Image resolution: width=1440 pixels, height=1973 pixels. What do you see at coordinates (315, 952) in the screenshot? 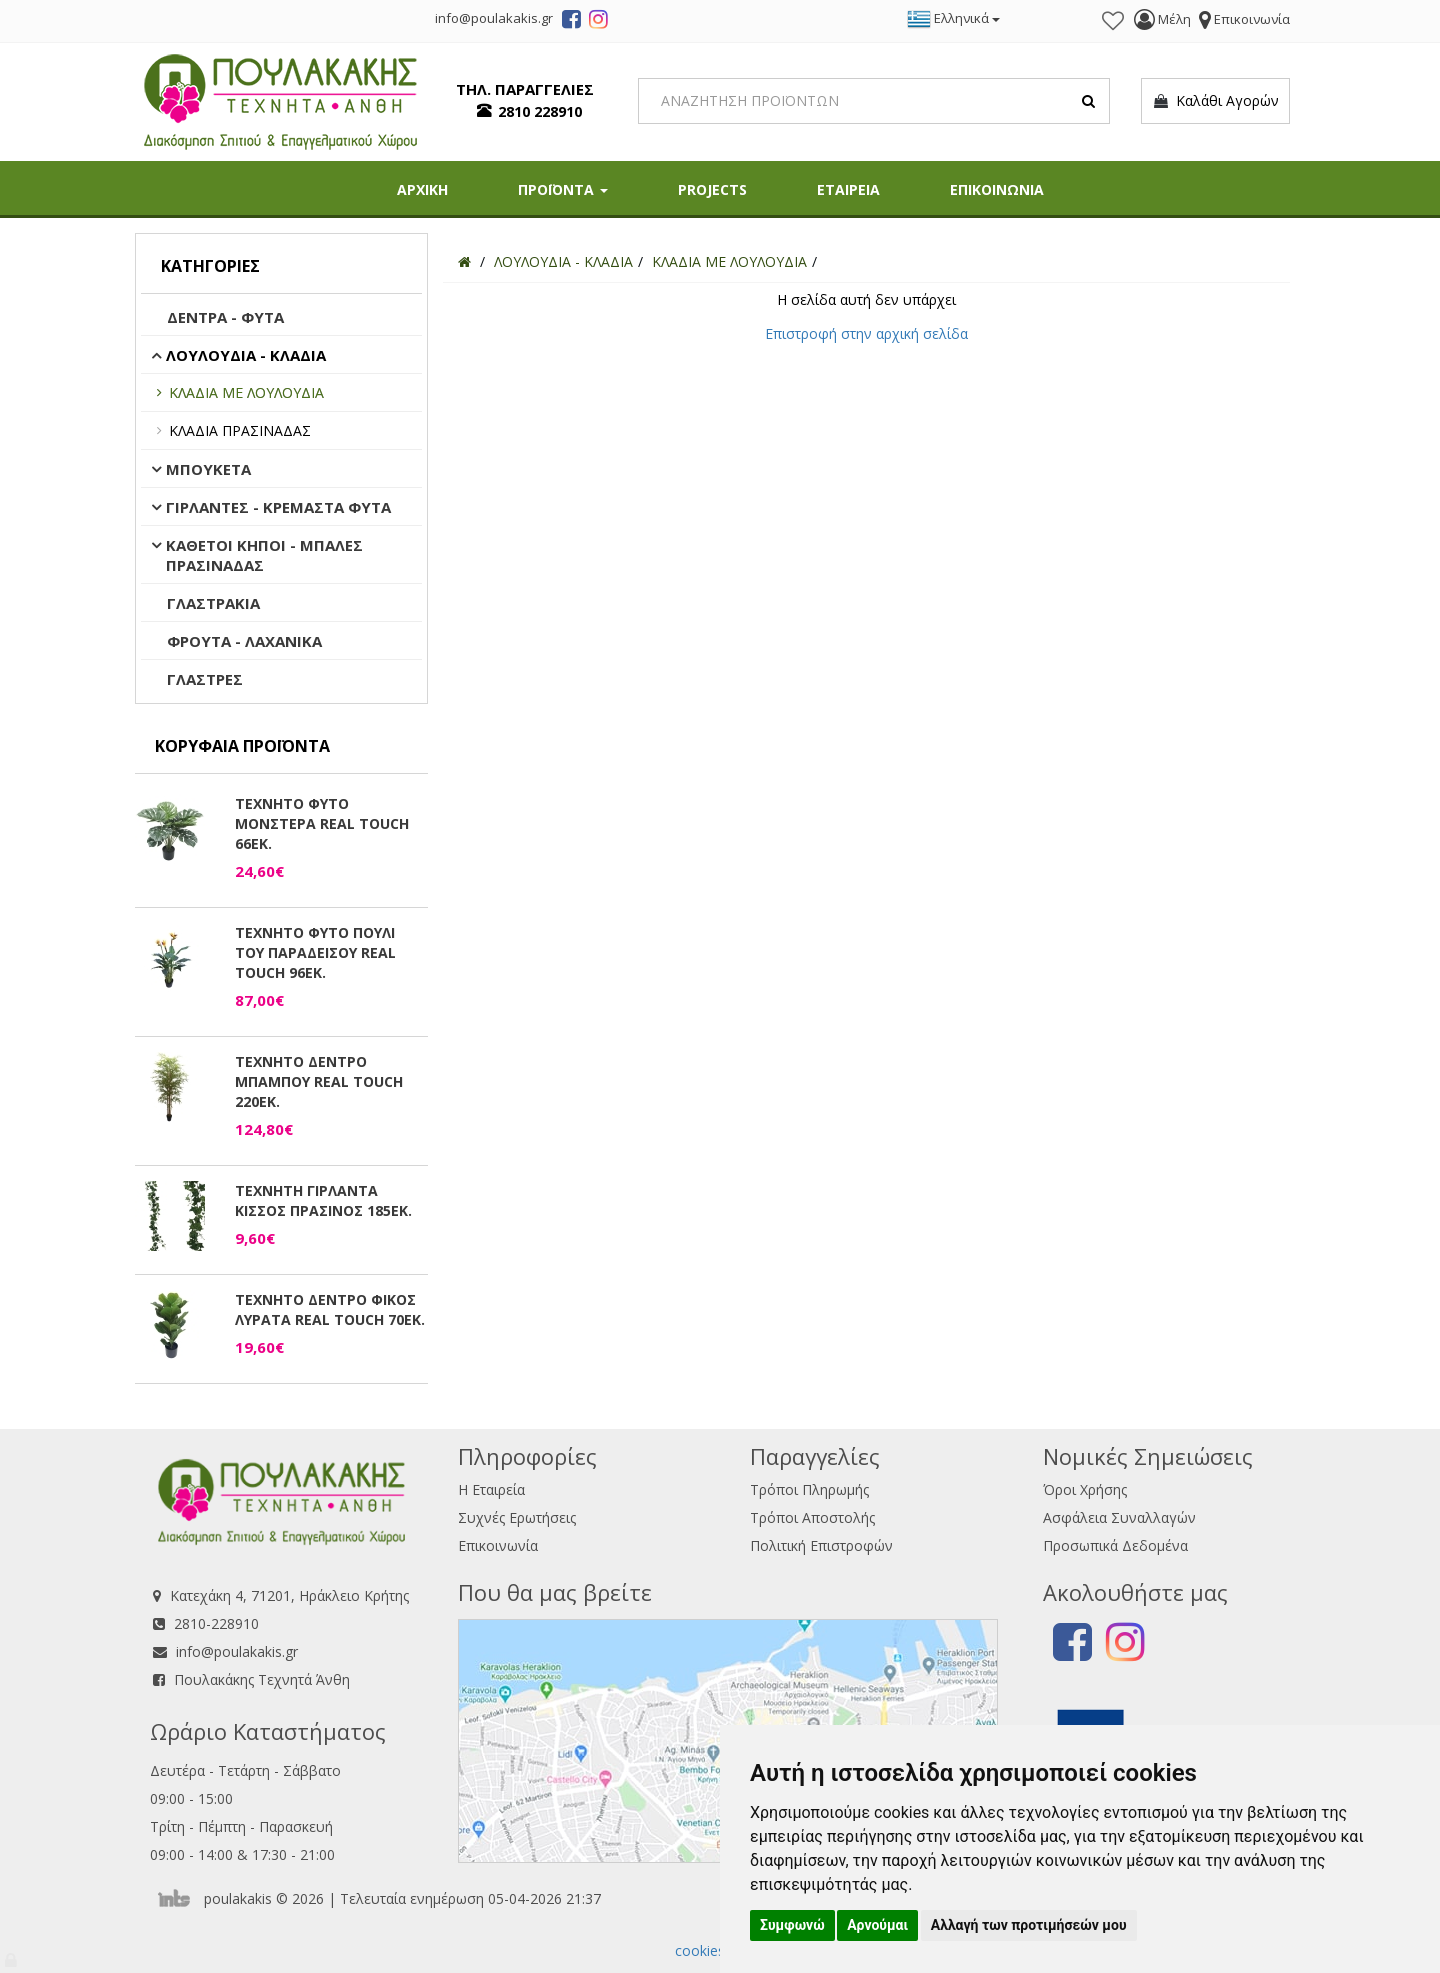
I see `ΤΕΧΝΗΤΟ ΦΥΤΟ ΠΟΥΛΙ ΤΟΥ ΠΑΡΑΔΕΙΣΟΥ REAL TOUCH 96ΕΚ.` at bounding box center [315, 952].